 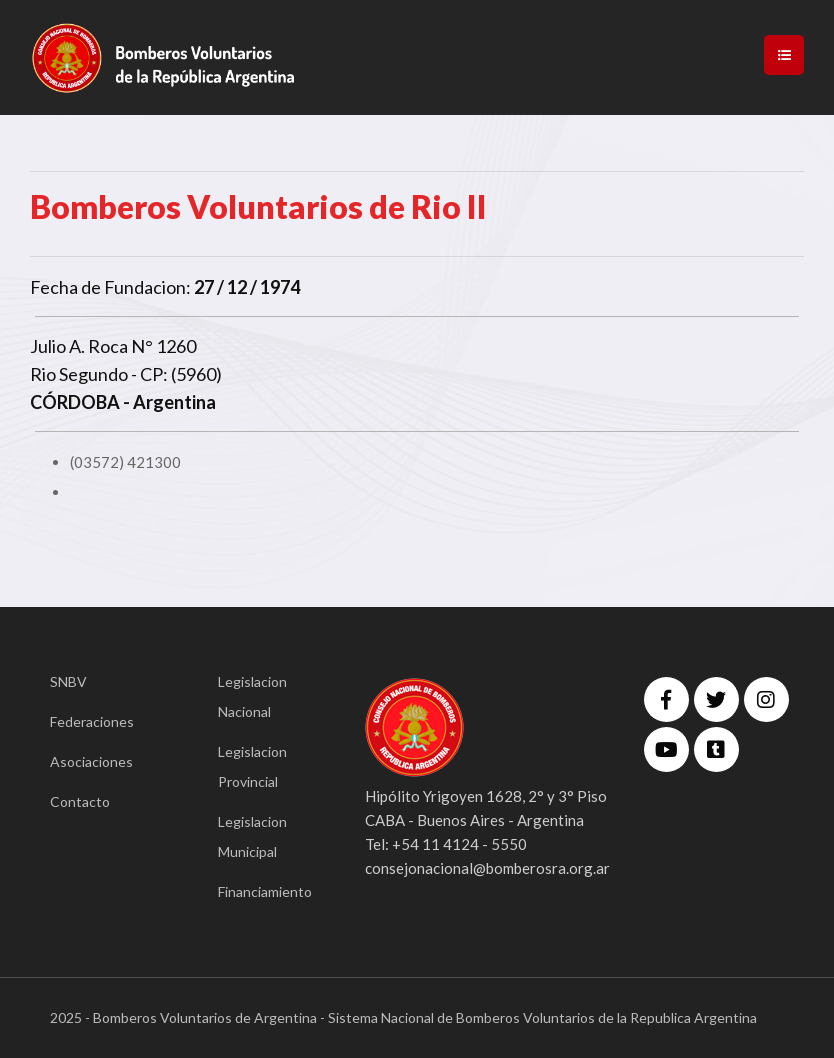 What do you see at coordinates (252, 766) in the screenshot?
I see `Legislacion Provincial` at bounding box center [252, 766].